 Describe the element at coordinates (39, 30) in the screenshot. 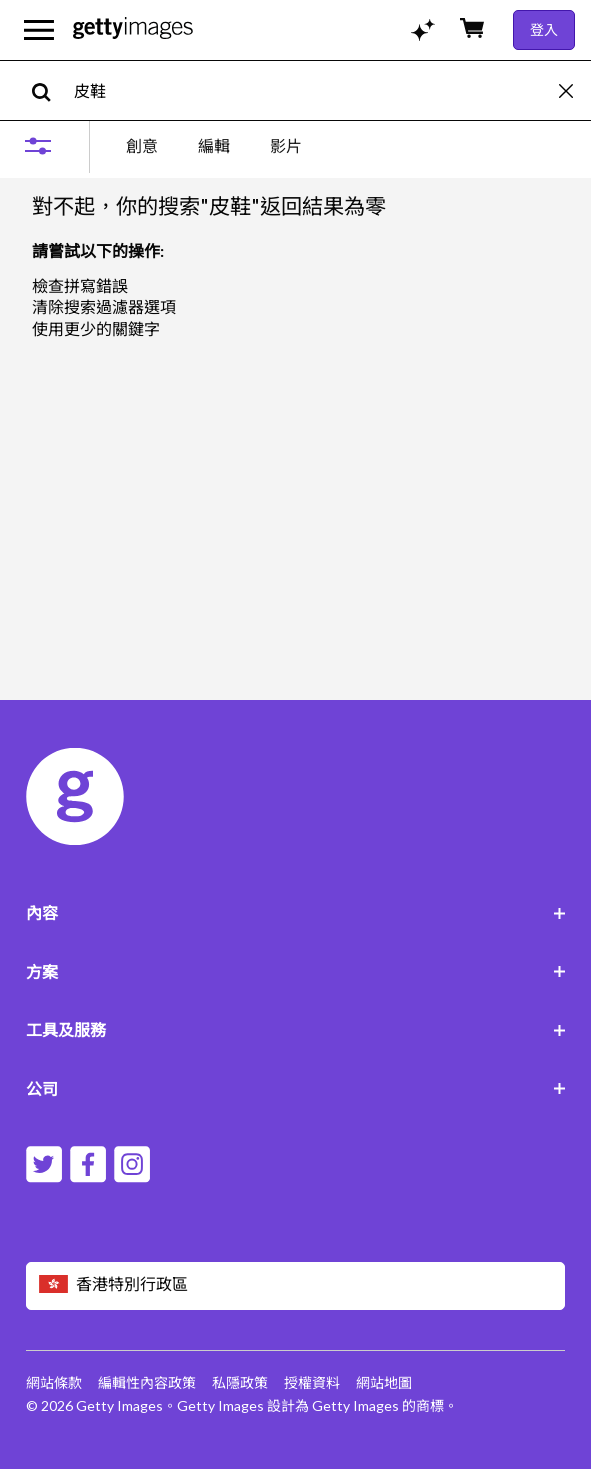

I see `[開啟主要導覽選單]` at that location.